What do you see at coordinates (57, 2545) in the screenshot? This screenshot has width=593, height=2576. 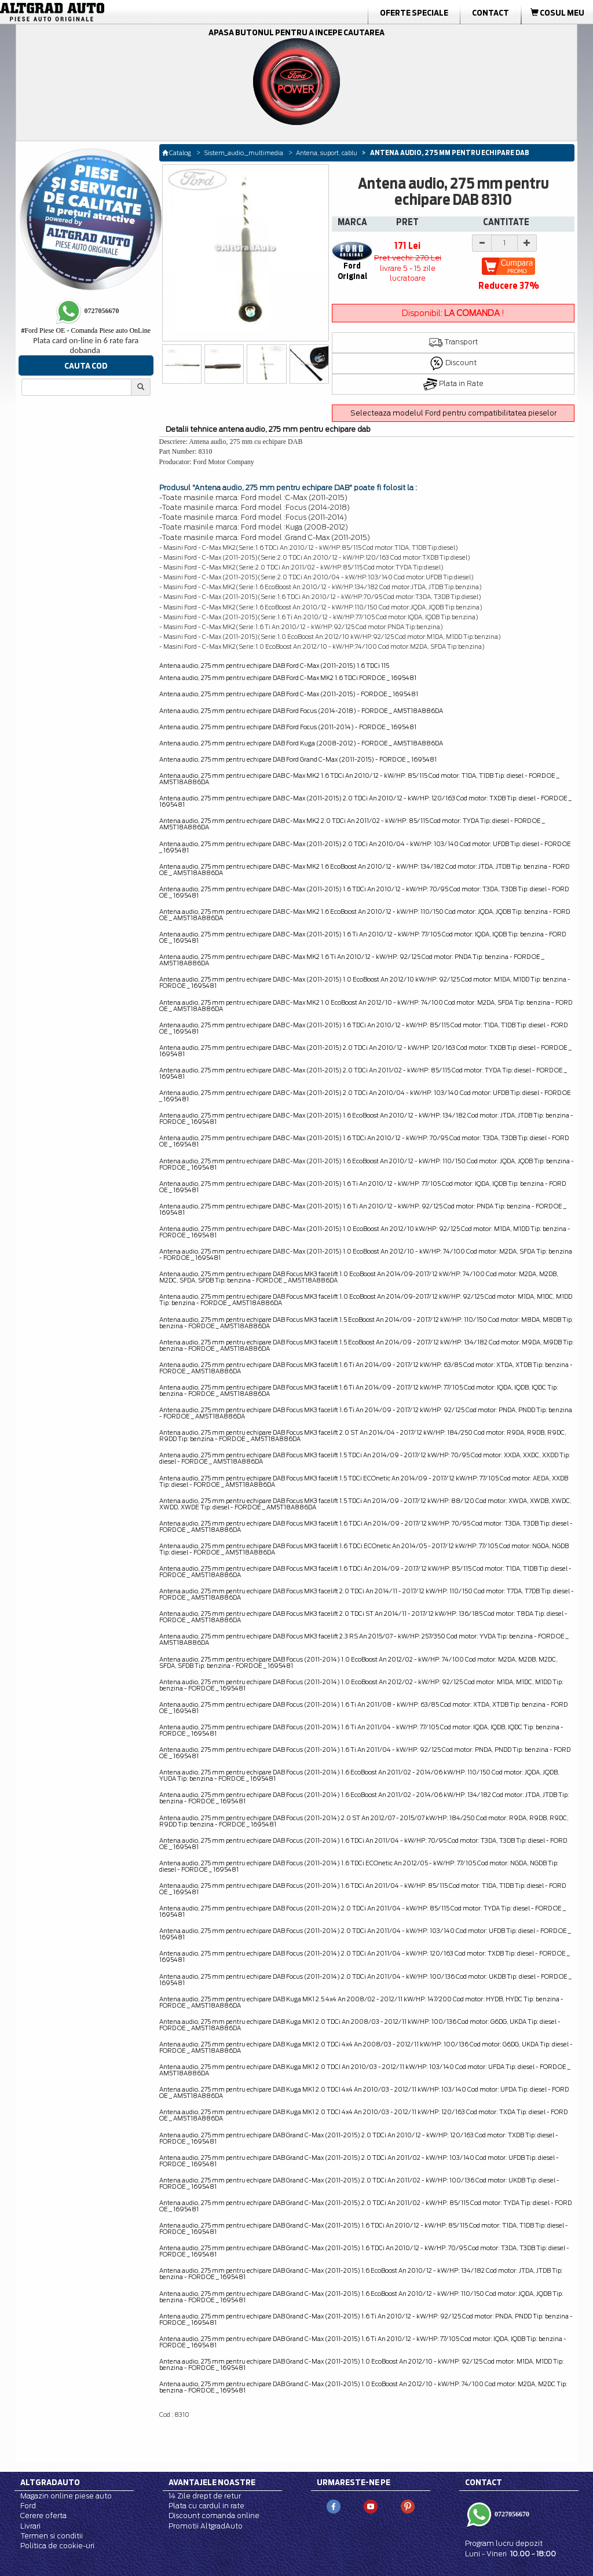 I see `Politica de cookie-uri` at bounding box center [57, 2545].